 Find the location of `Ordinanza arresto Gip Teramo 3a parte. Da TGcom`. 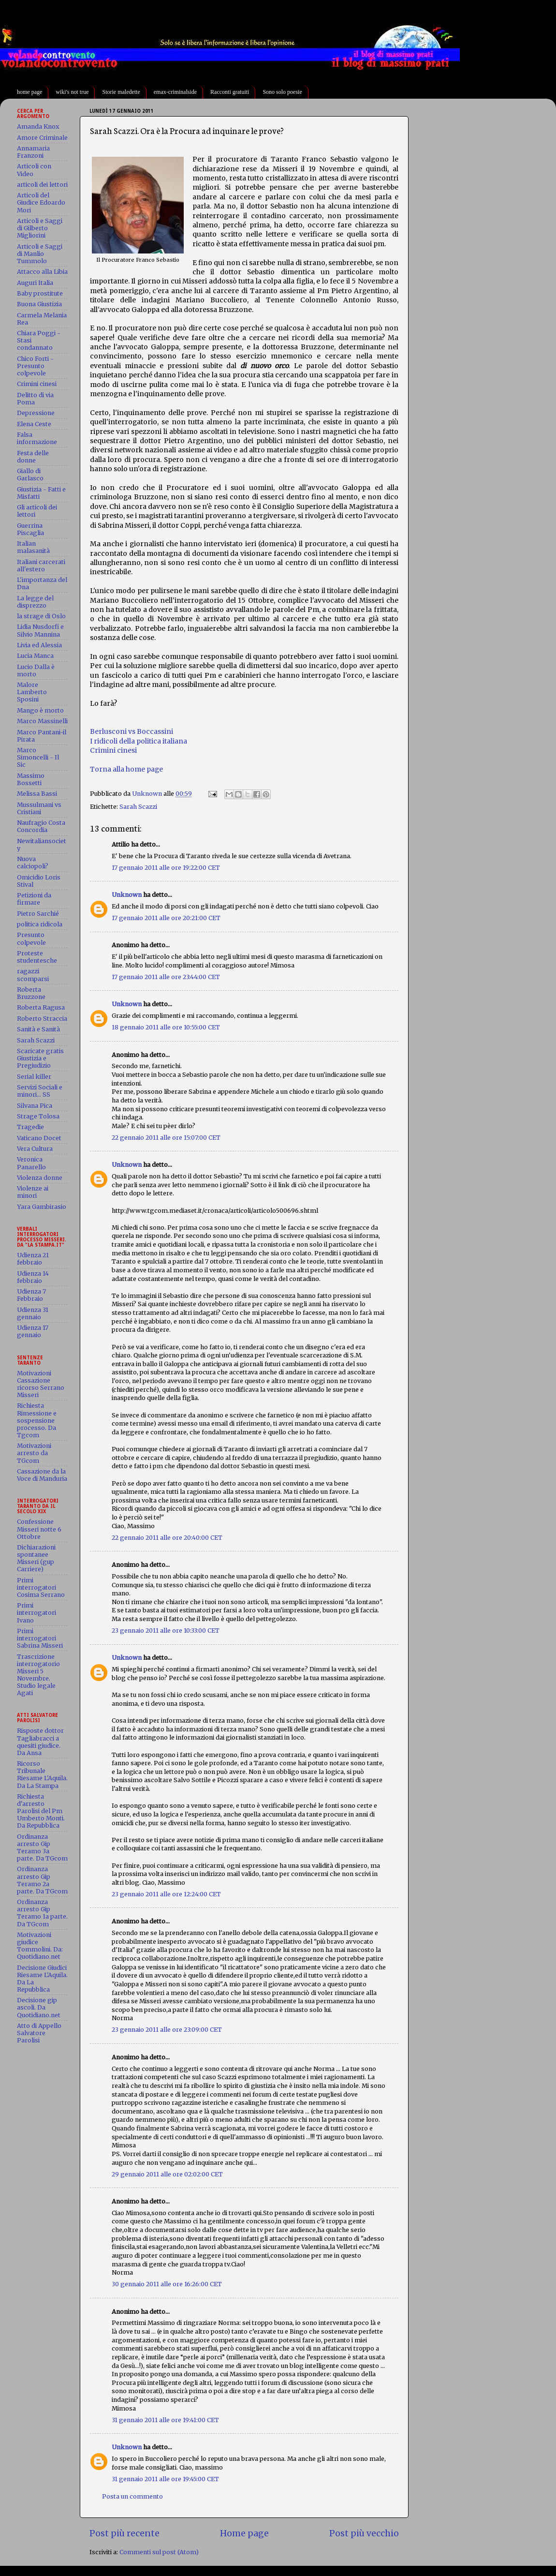

Ordinanza arresto Gip Teramo 3a parte. Da TGcom is located at coordinates (42, 1847).